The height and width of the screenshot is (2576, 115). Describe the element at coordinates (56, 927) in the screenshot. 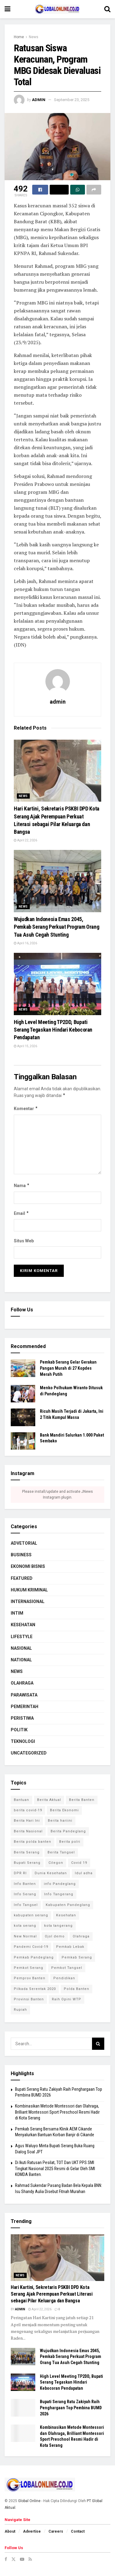

I see `​Wujudkan Indonesia Emas 2045, Pemkab Serang Perkuat Program Orang Tua Asuh Cegah Stunting` at that location.